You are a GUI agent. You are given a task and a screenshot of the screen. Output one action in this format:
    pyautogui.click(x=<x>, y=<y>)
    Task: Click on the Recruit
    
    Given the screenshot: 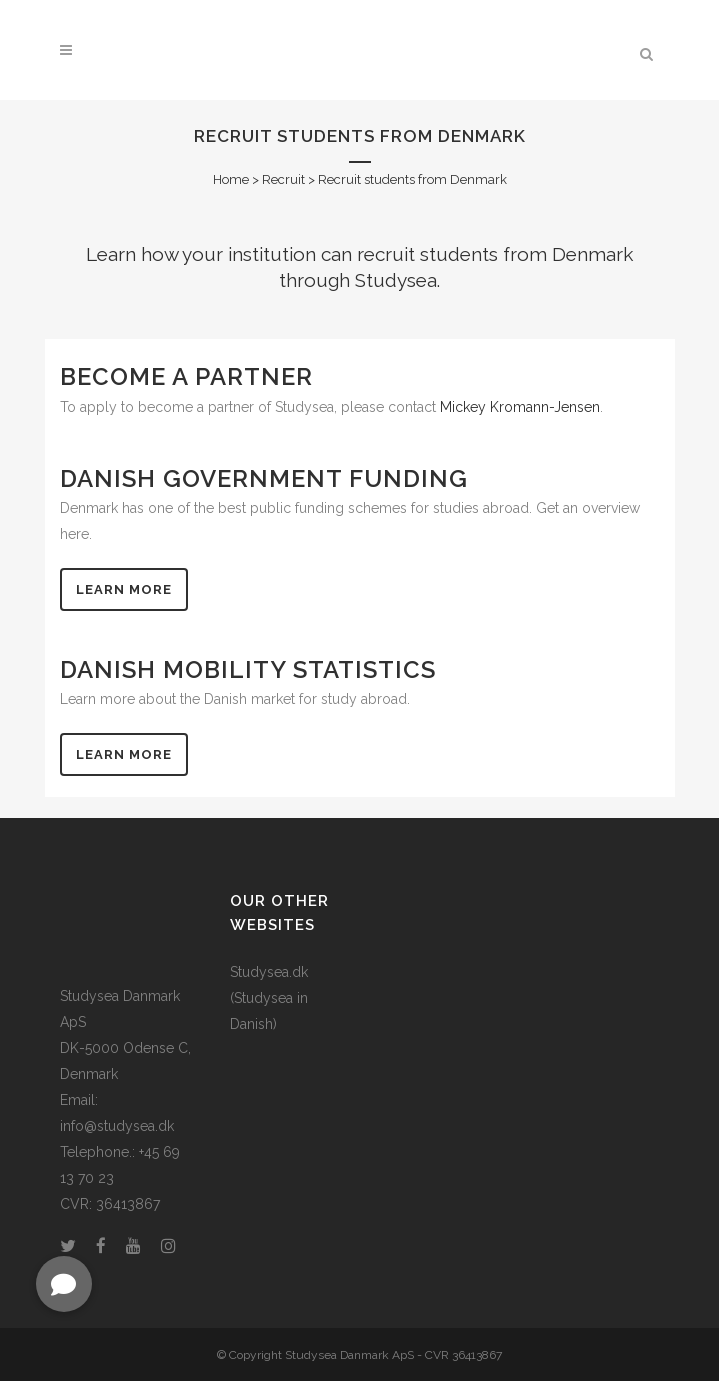 What is the action you would take?
    pyautogui.click(x=283, y=179)
    